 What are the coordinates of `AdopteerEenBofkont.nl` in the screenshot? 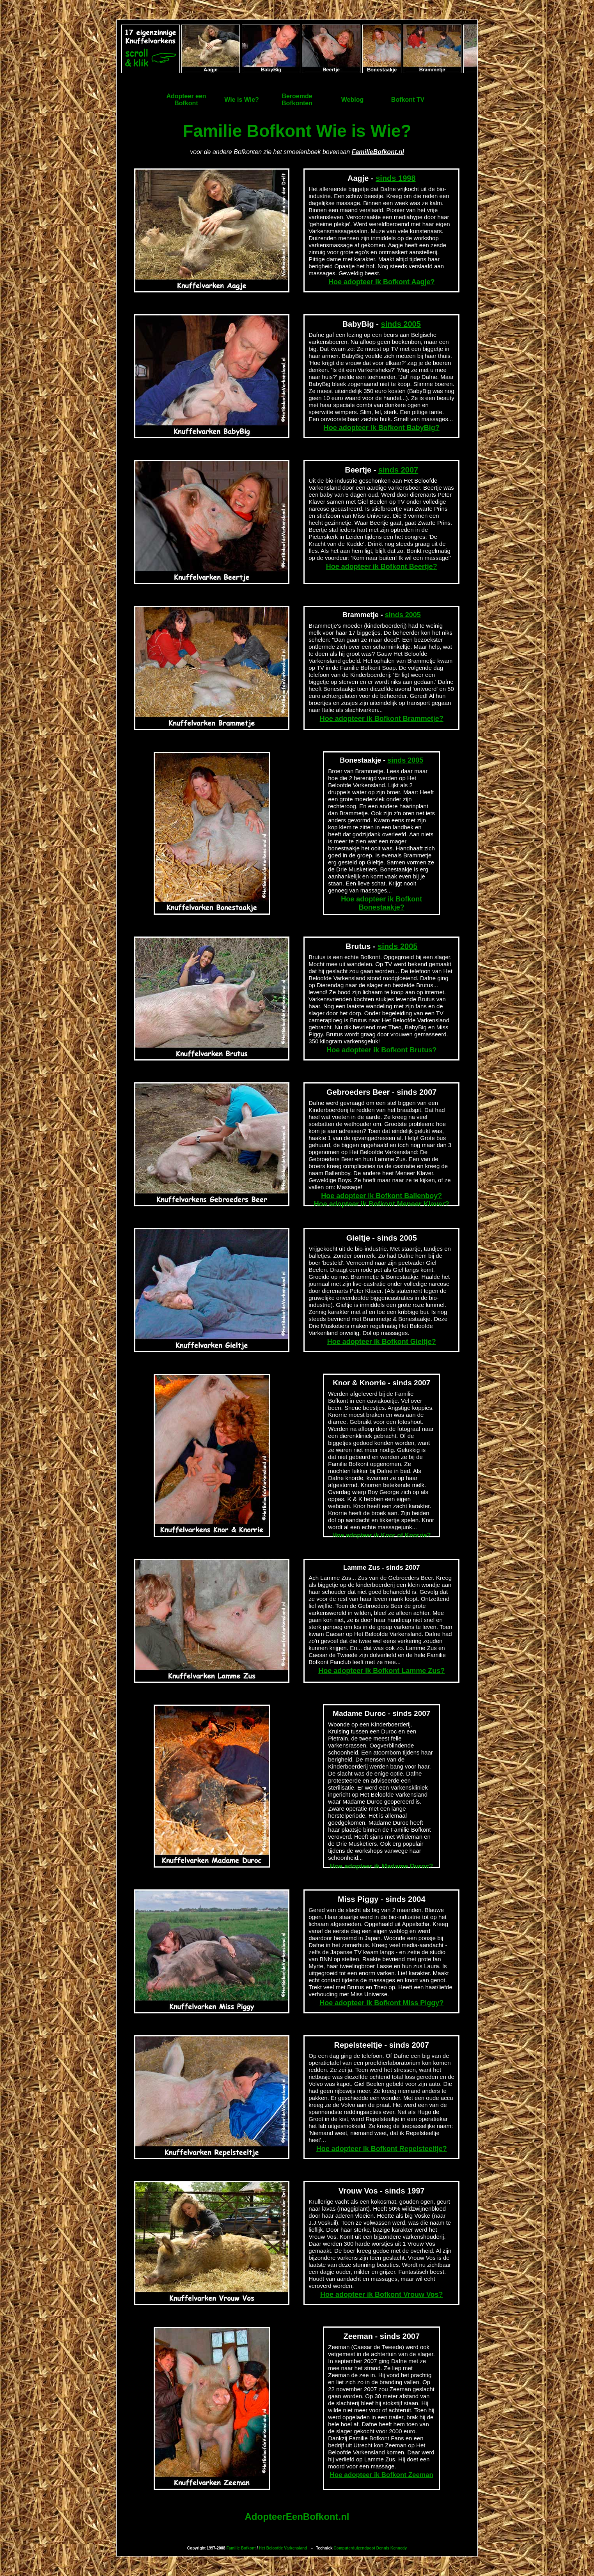 It's located at (297, 2516).